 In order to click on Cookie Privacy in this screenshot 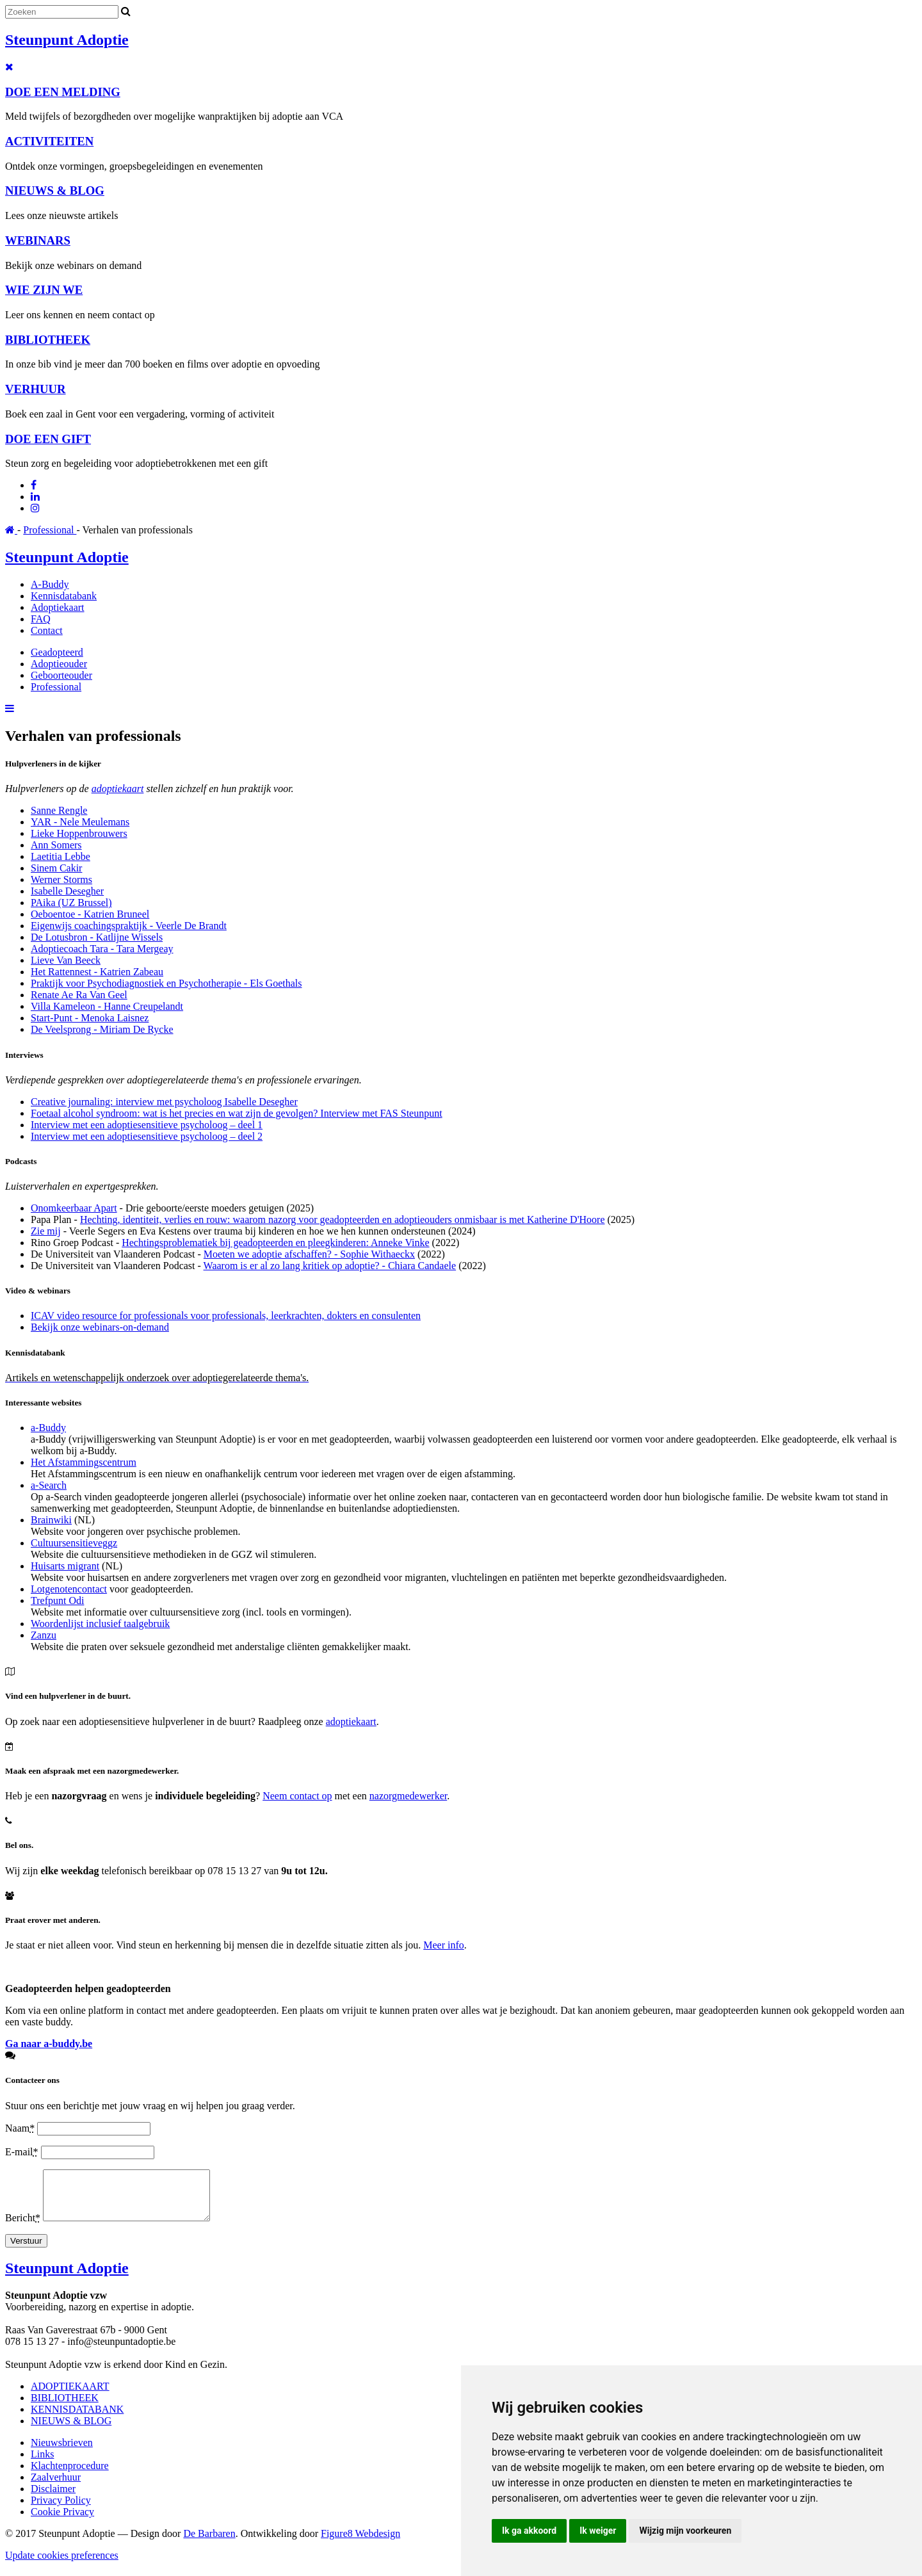, I will do `click(62, 2521)`.